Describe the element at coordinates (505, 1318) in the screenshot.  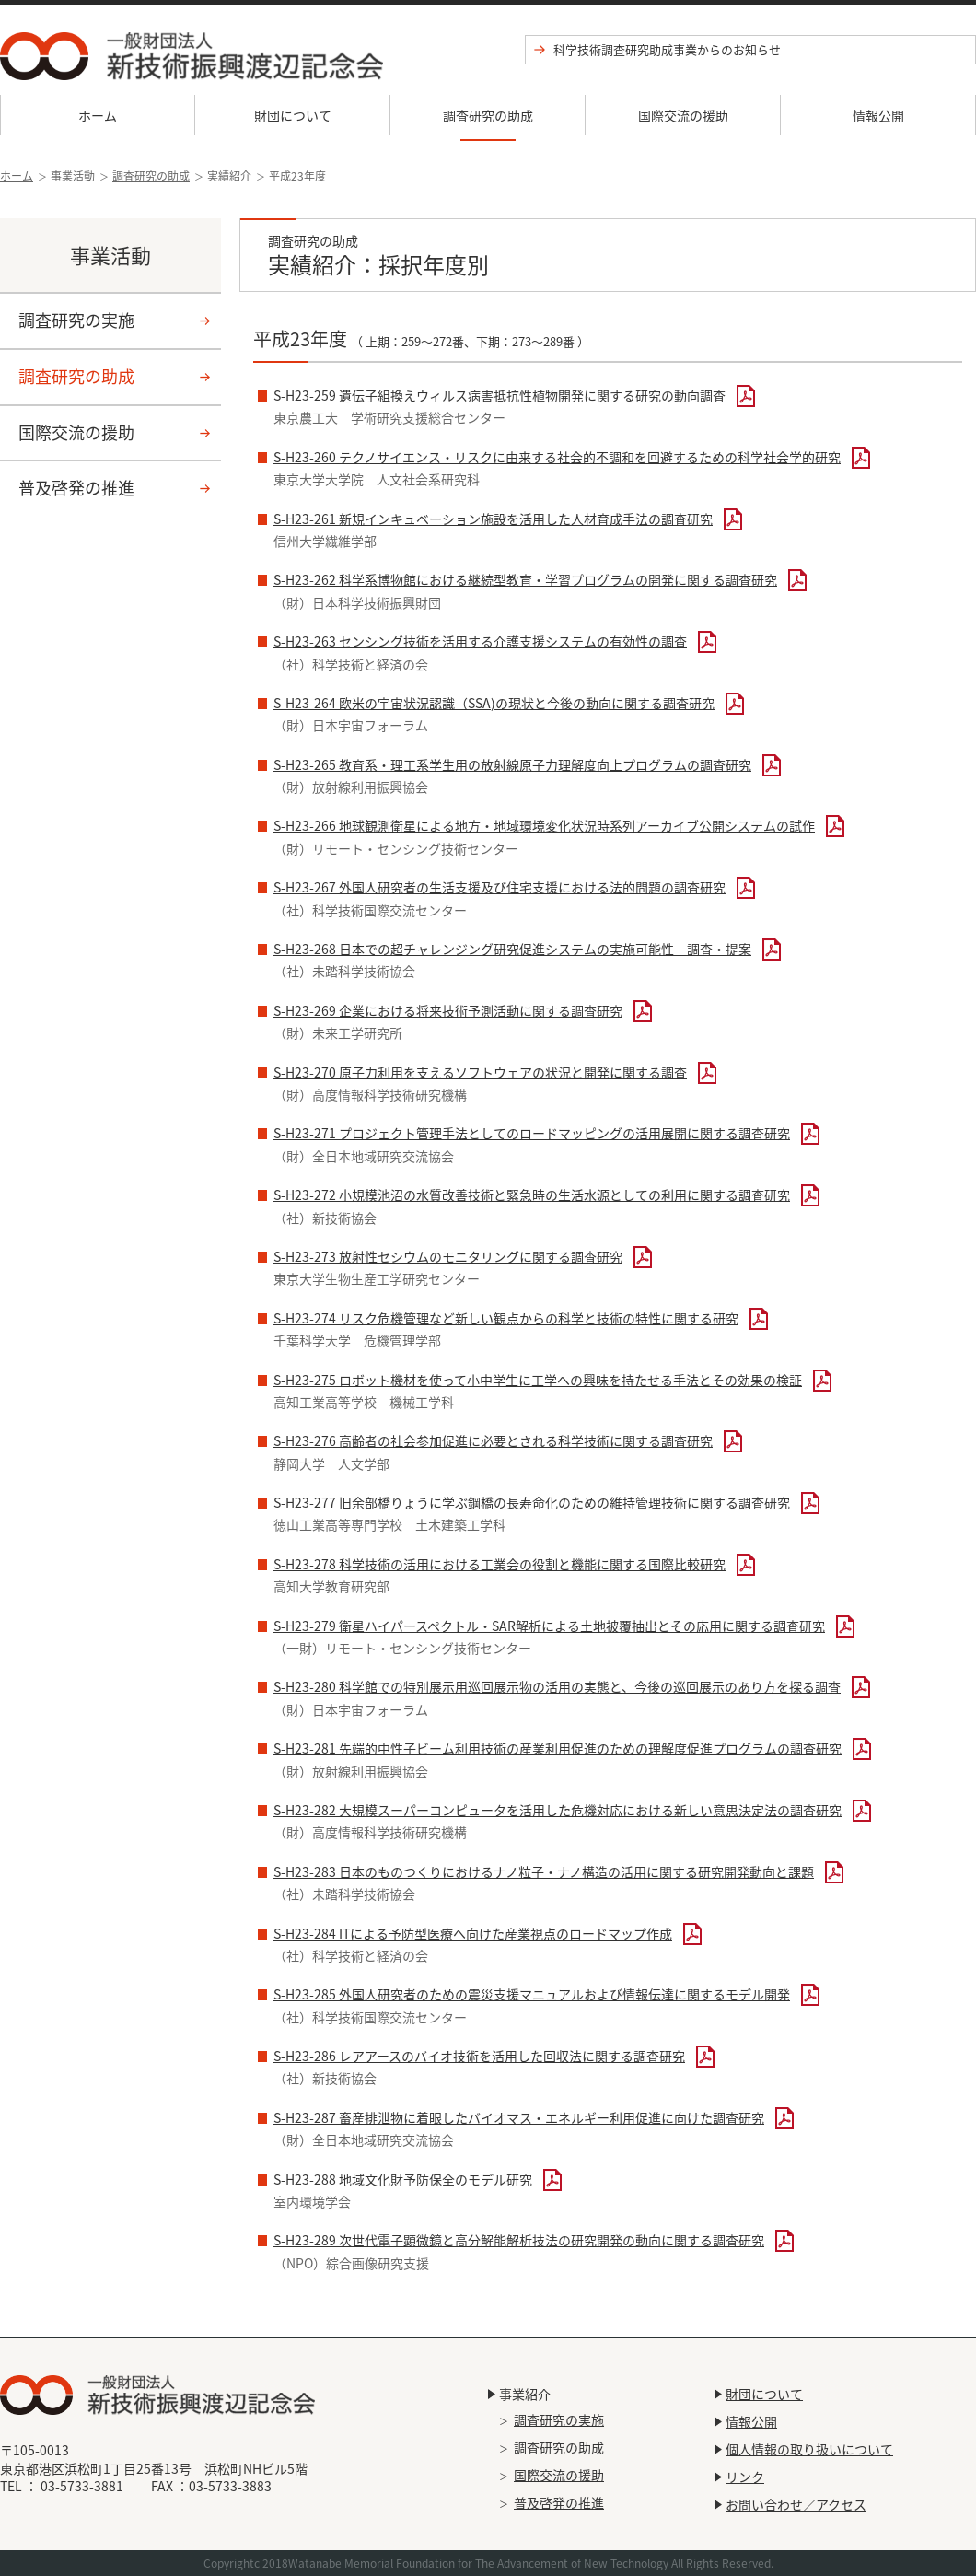
I see `S-H23-274 リスク危機管理など新しい観点からの科学と技術の特性に関する研究` at that location.